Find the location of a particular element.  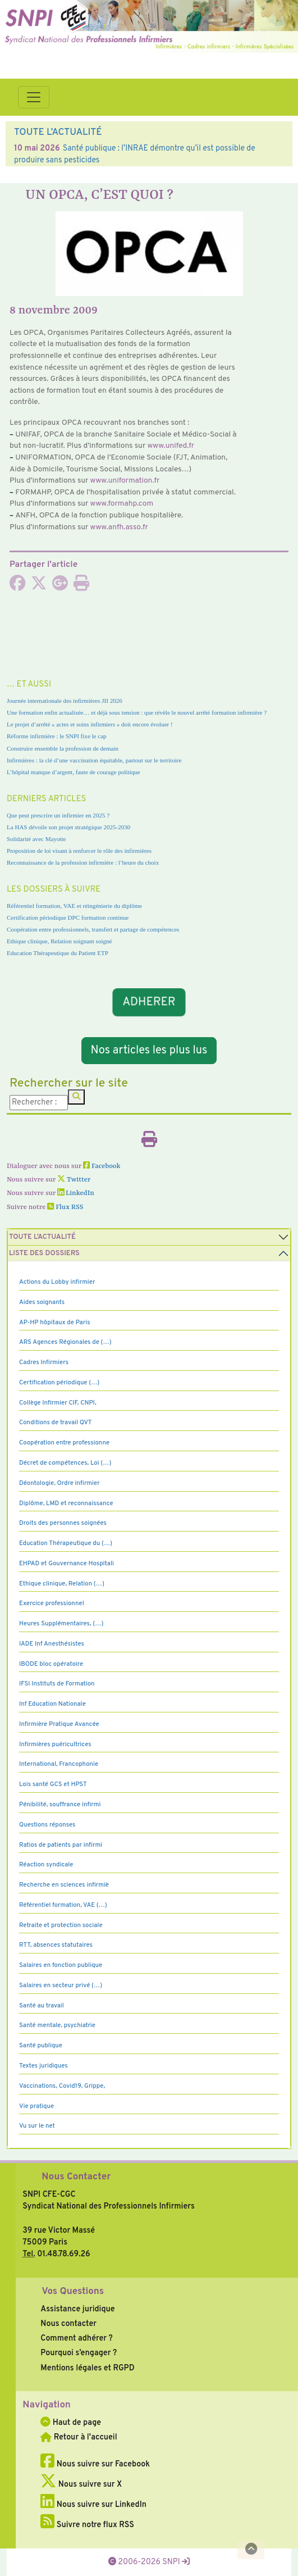

ADHERER is located at coordinates (149, 1002).